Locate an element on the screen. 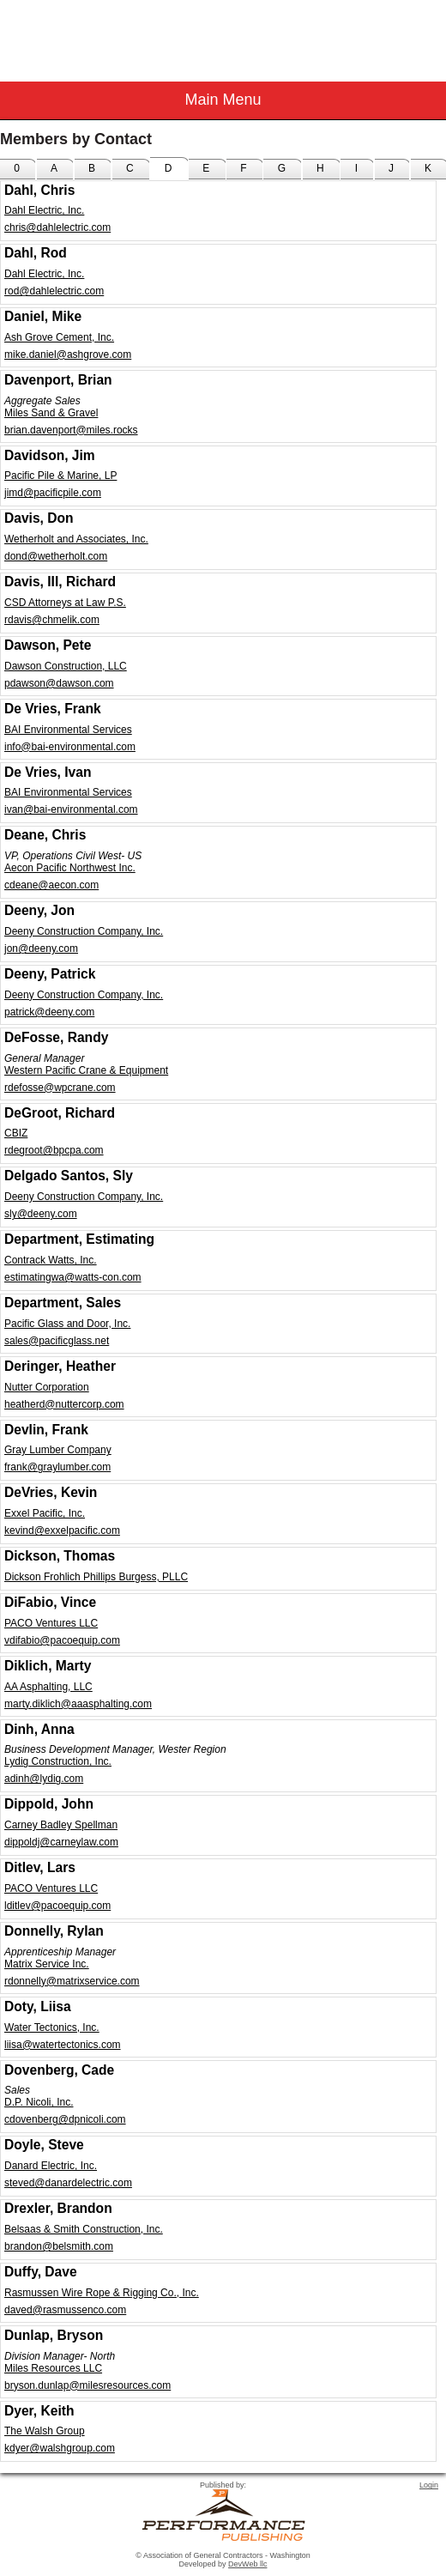  Gray Lumber Company is located at coordinates (58, 1450).